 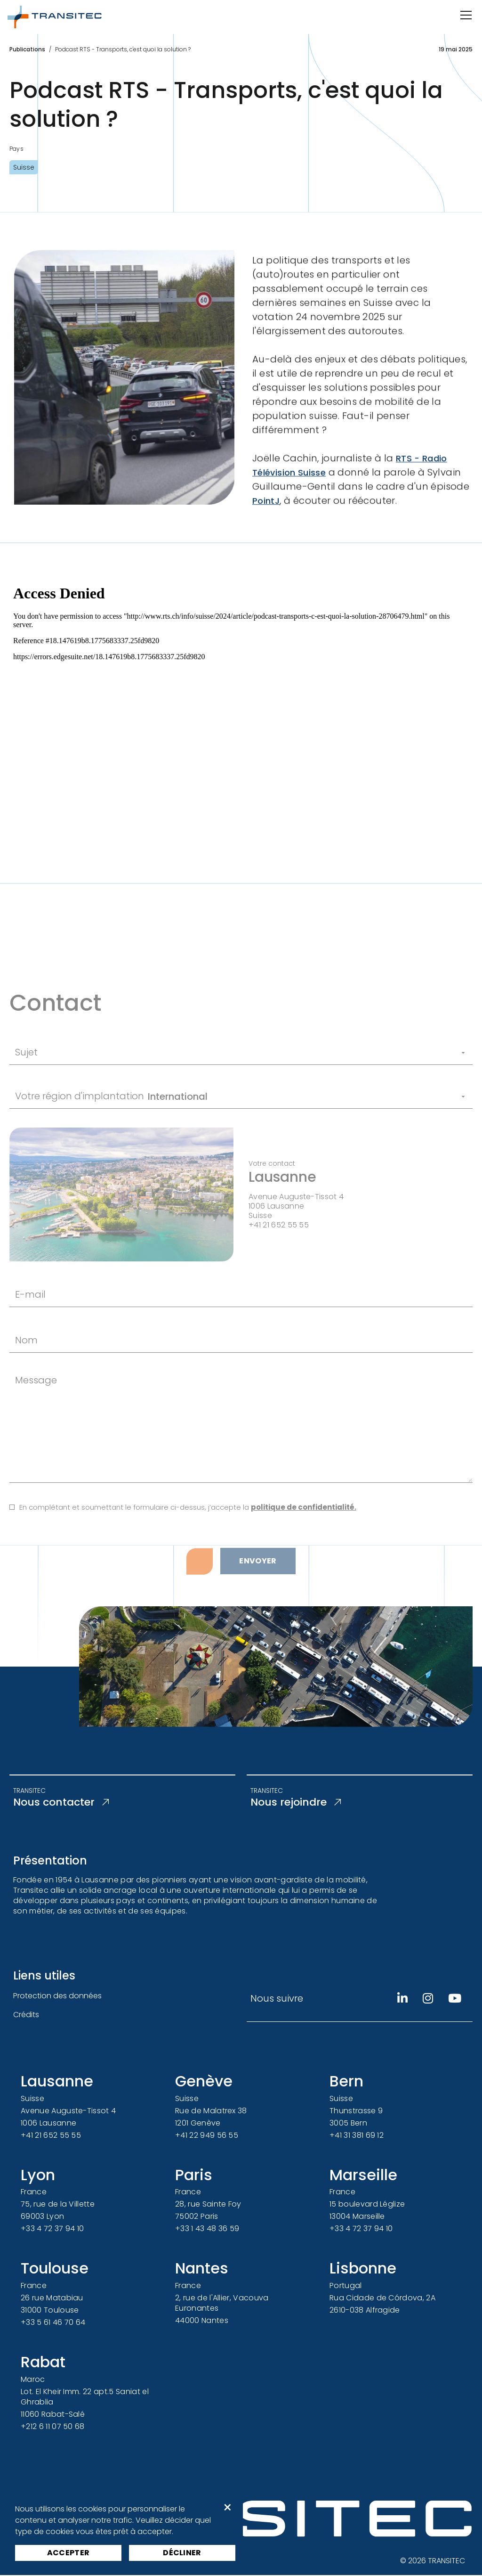 I want to click on Message, so click(x=36, y=1423).